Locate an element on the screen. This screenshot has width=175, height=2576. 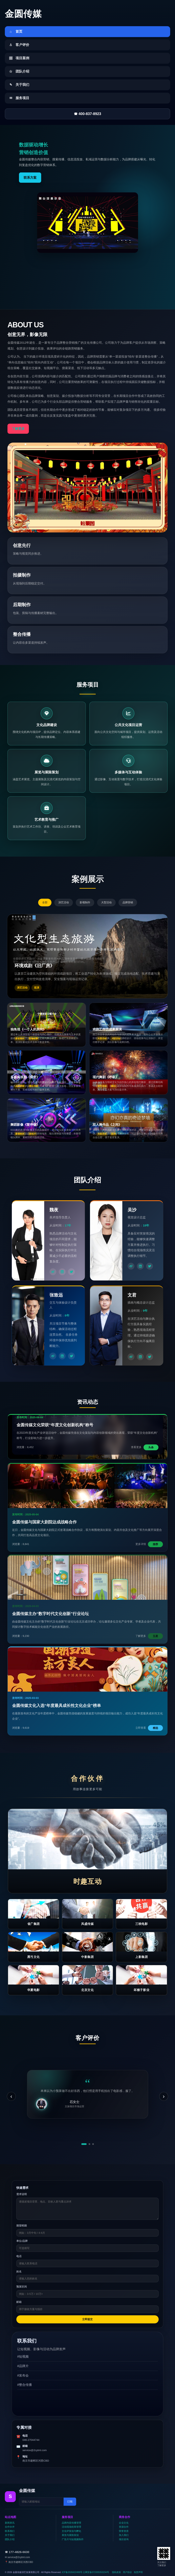
加入我们 is located at coordinates (124, 2535).